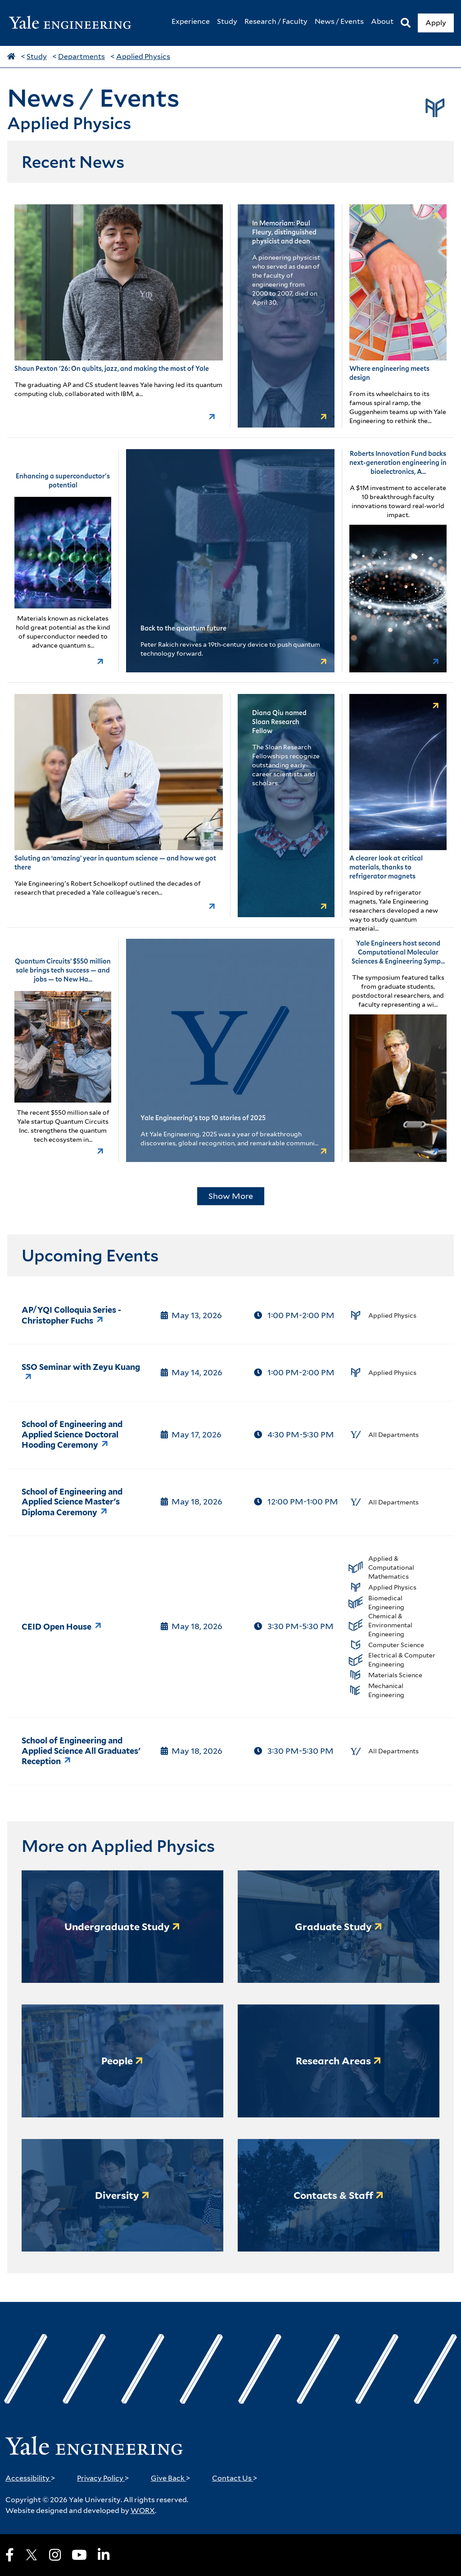 The height and width of the screenshot is (2576, 461). What do you see at coordinates (235, 2478) in the screenshot?
I see `Contact Us` at bounding box center [235, 2478].